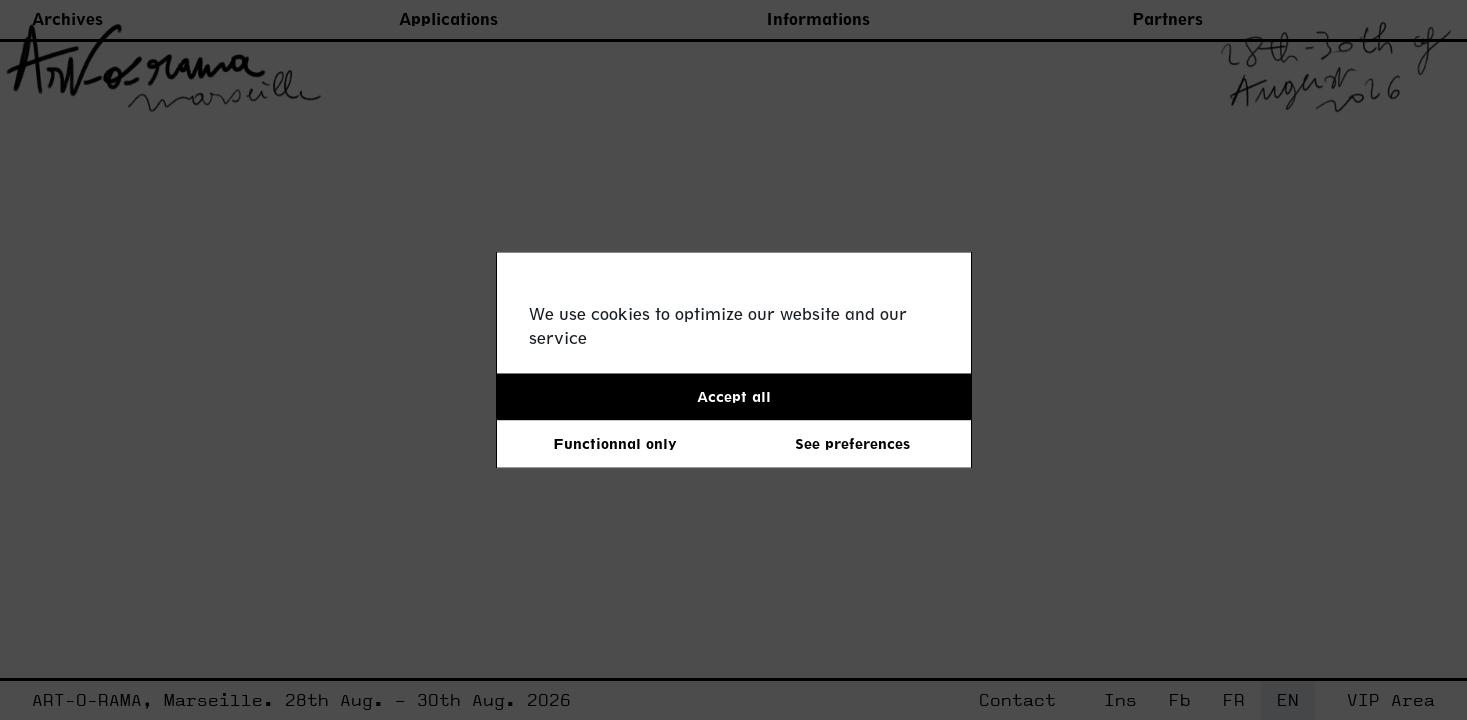  Describe the element at coordinates (734, 396) in the screenshot. I see `Accept all [button]` at that location.